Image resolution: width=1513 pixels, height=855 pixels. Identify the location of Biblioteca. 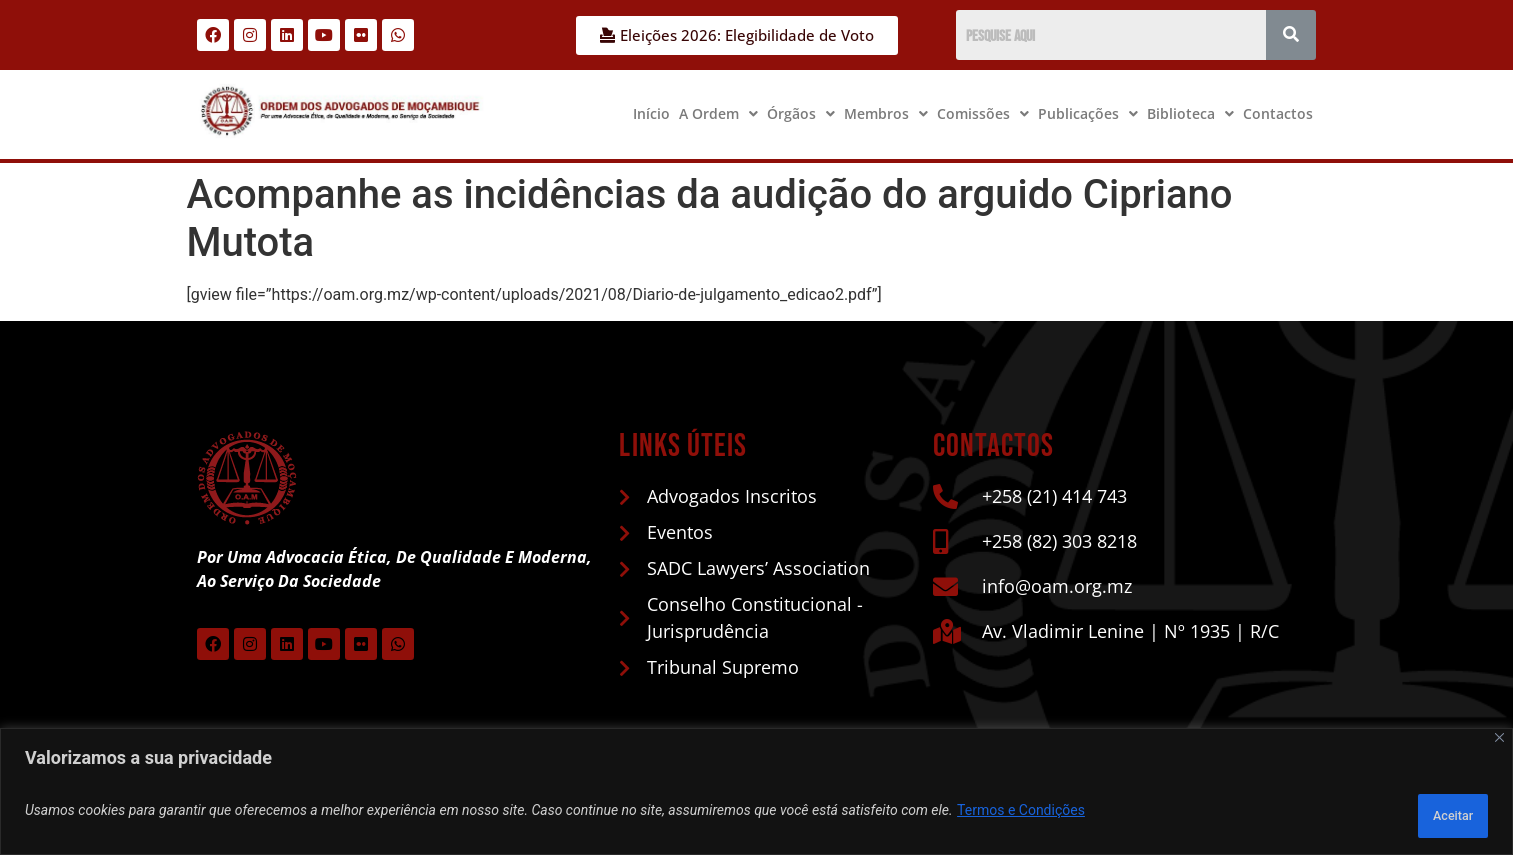
(1190, 113).